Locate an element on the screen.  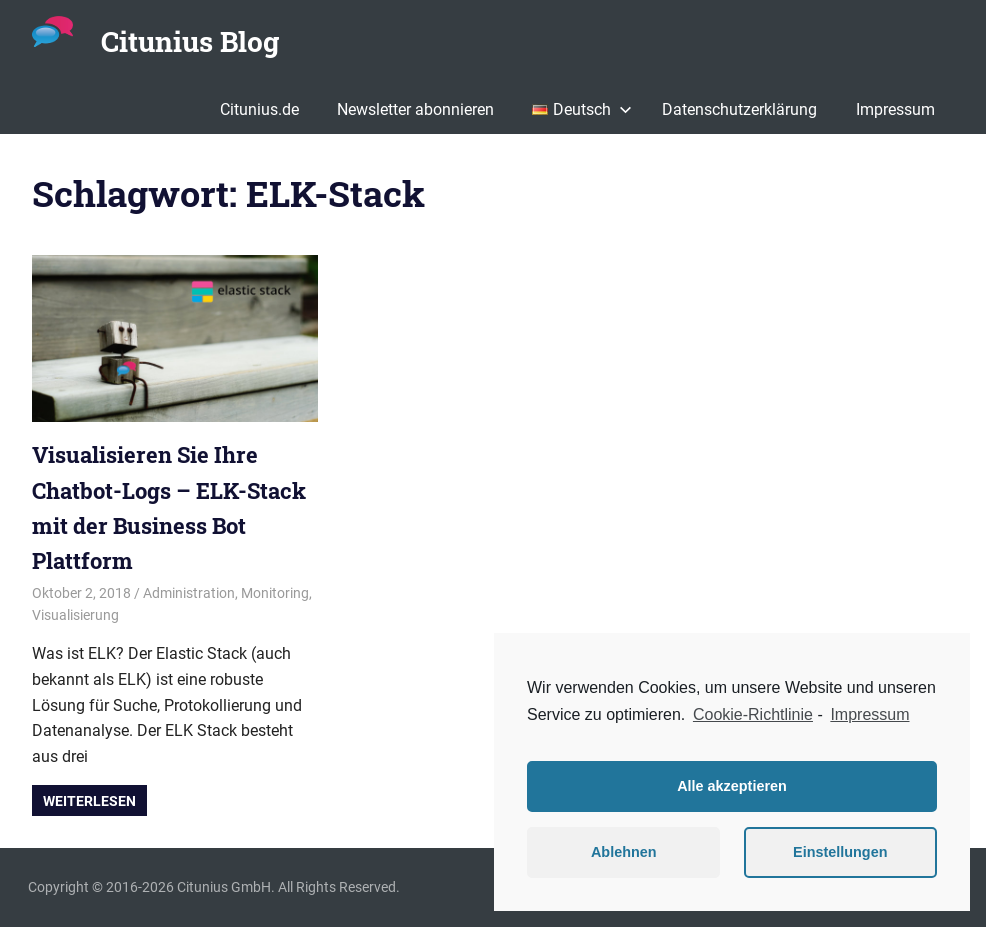
Citunius Blog is located at coordinates (190, 41).